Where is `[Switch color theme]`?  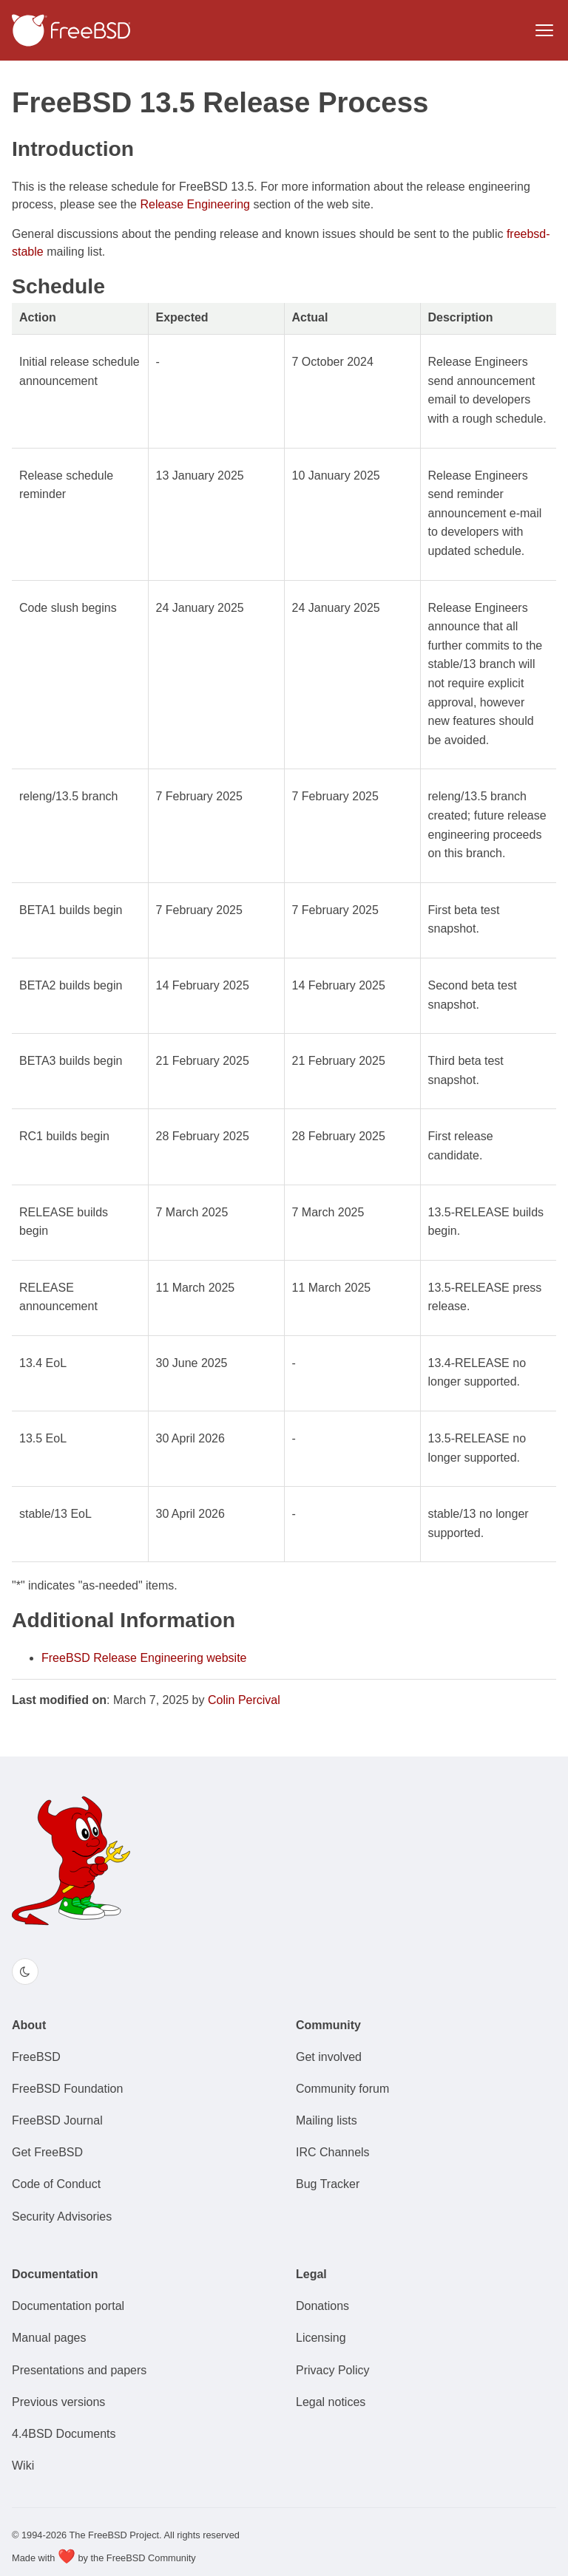
[Switch color theme] is located at coordinates (25, 1971).